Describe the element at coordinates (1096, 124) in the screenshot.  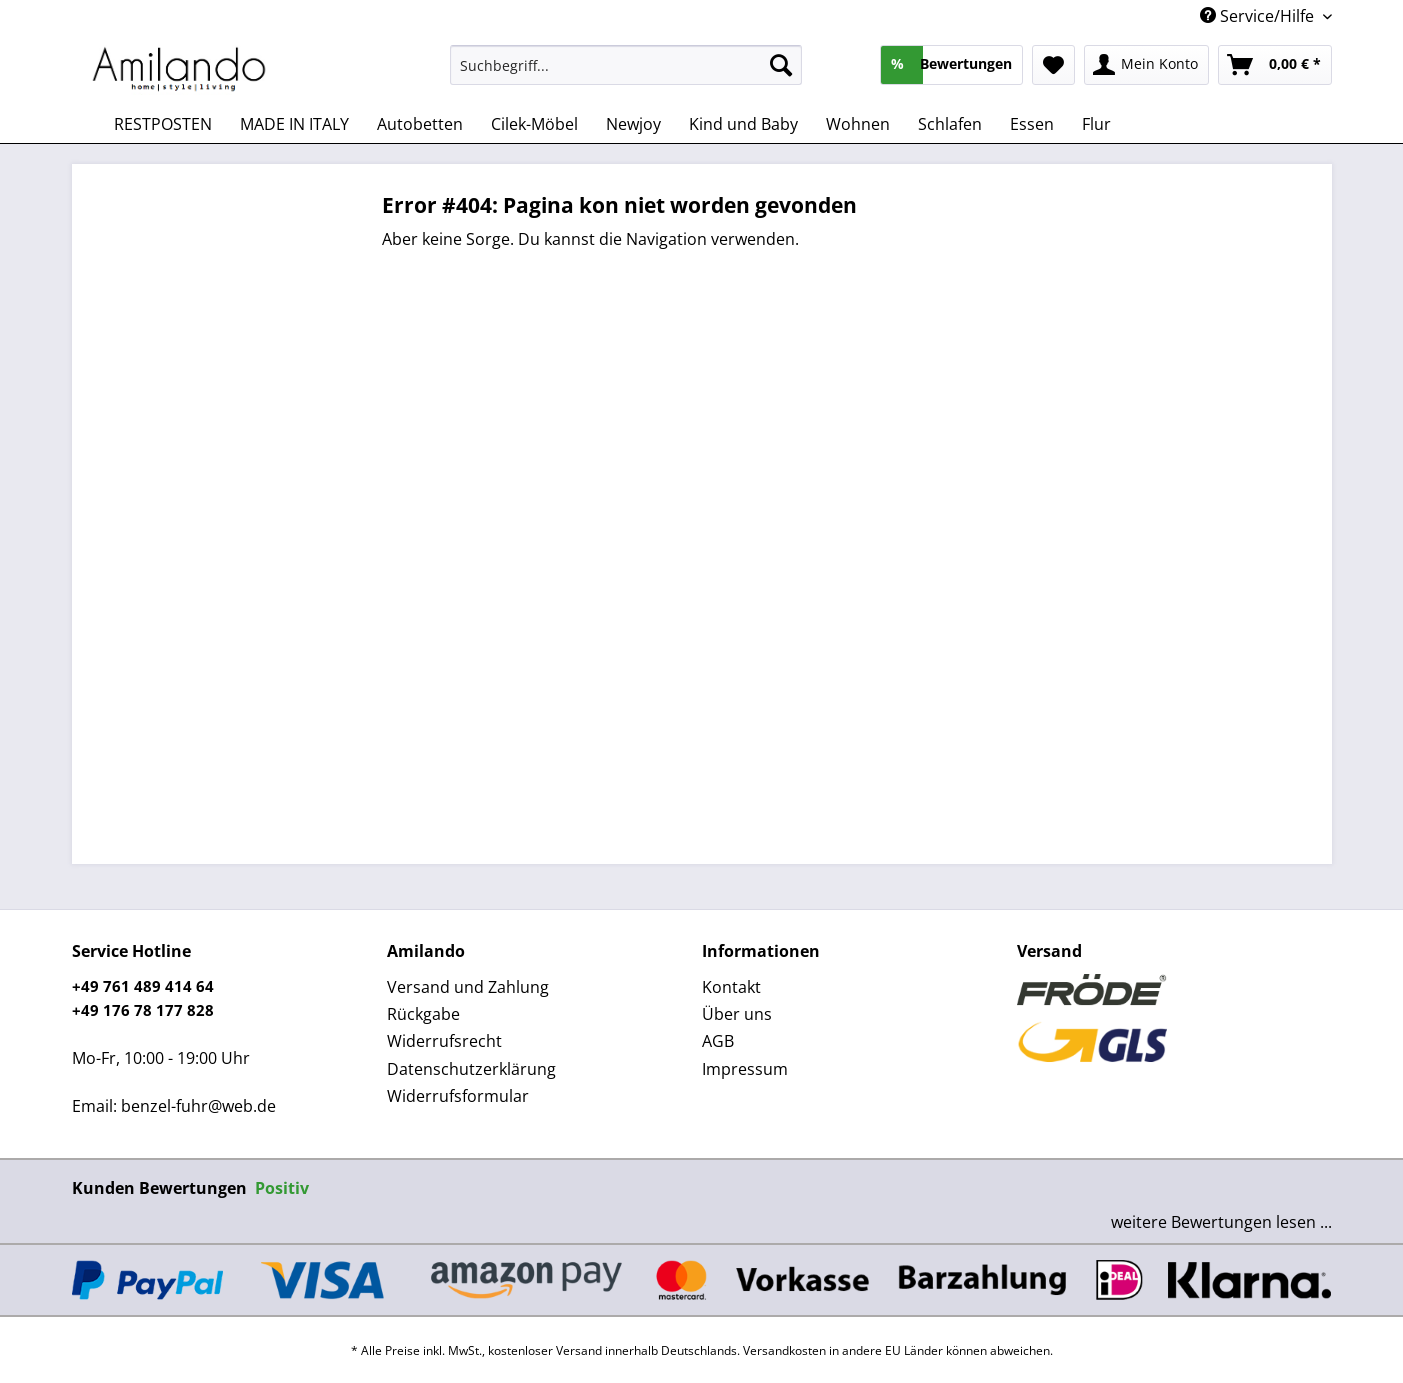
I see `[Flur]` at that location.